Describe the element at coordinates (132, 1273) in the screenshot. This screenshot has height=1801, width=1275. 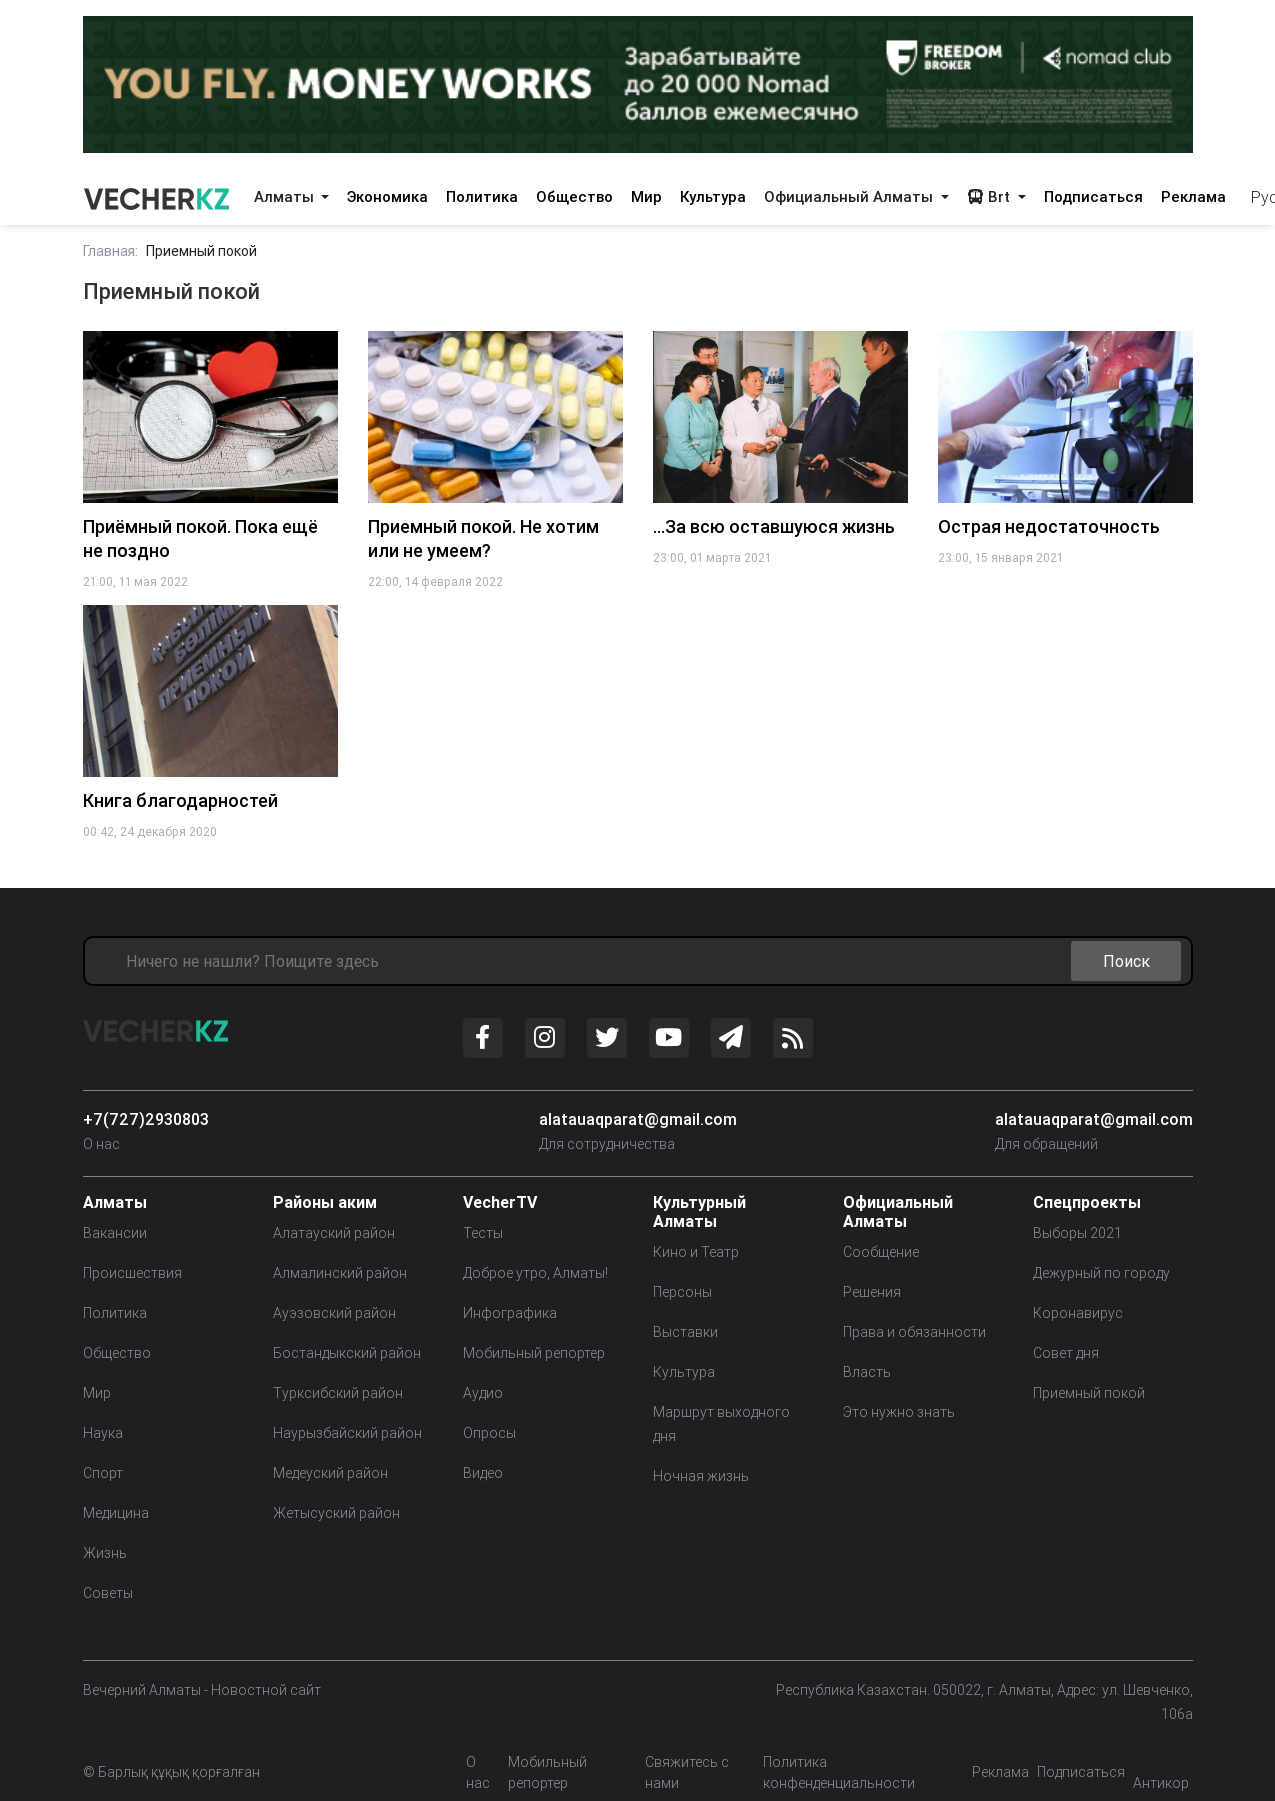
I see `Происшествия` at that location.